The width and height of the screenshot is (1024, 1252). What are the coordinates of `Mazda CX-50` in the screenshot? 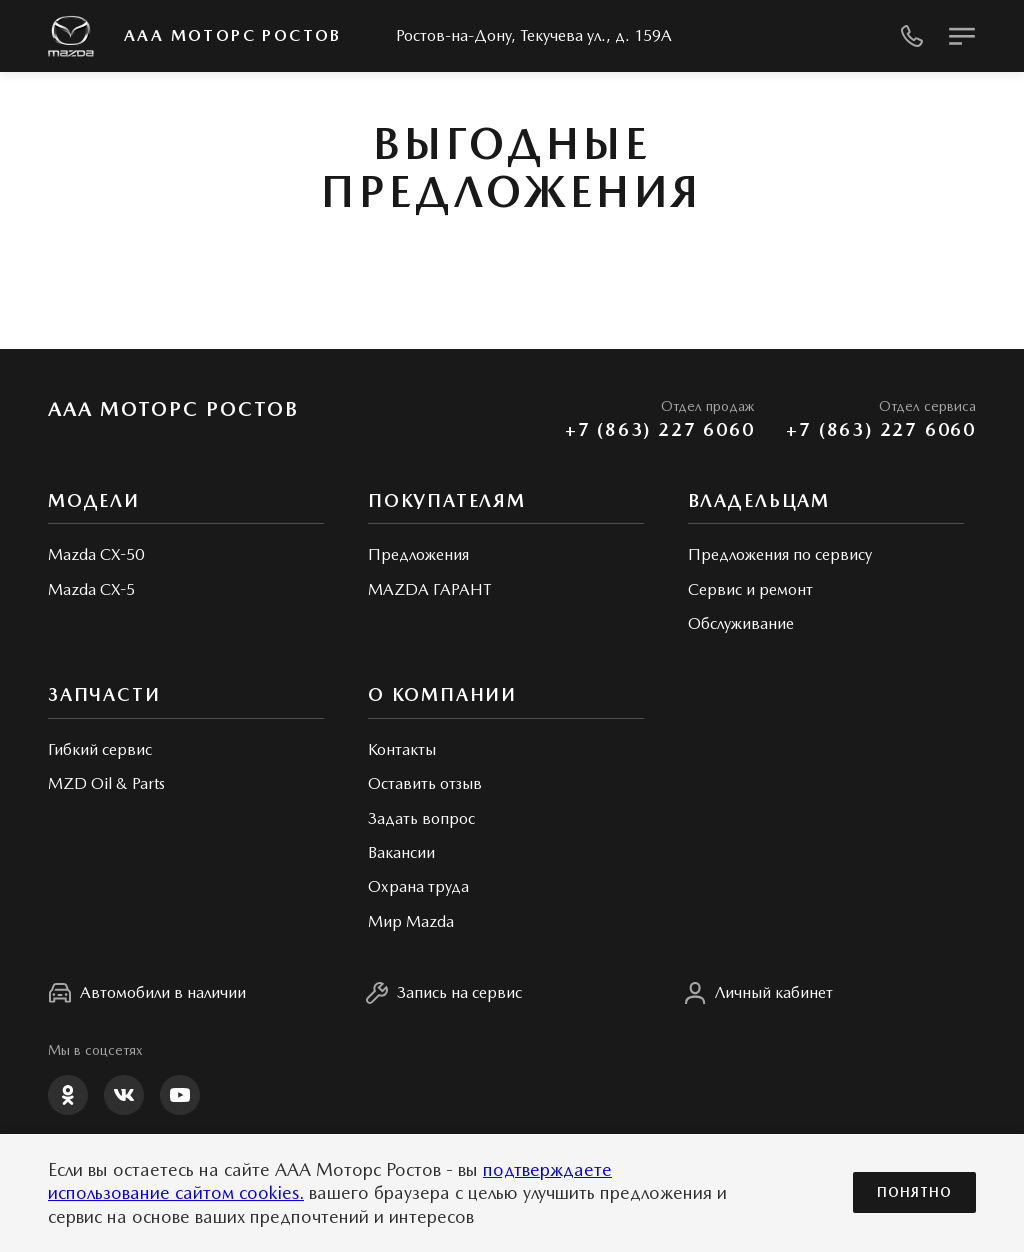 It's located at (96, 554).